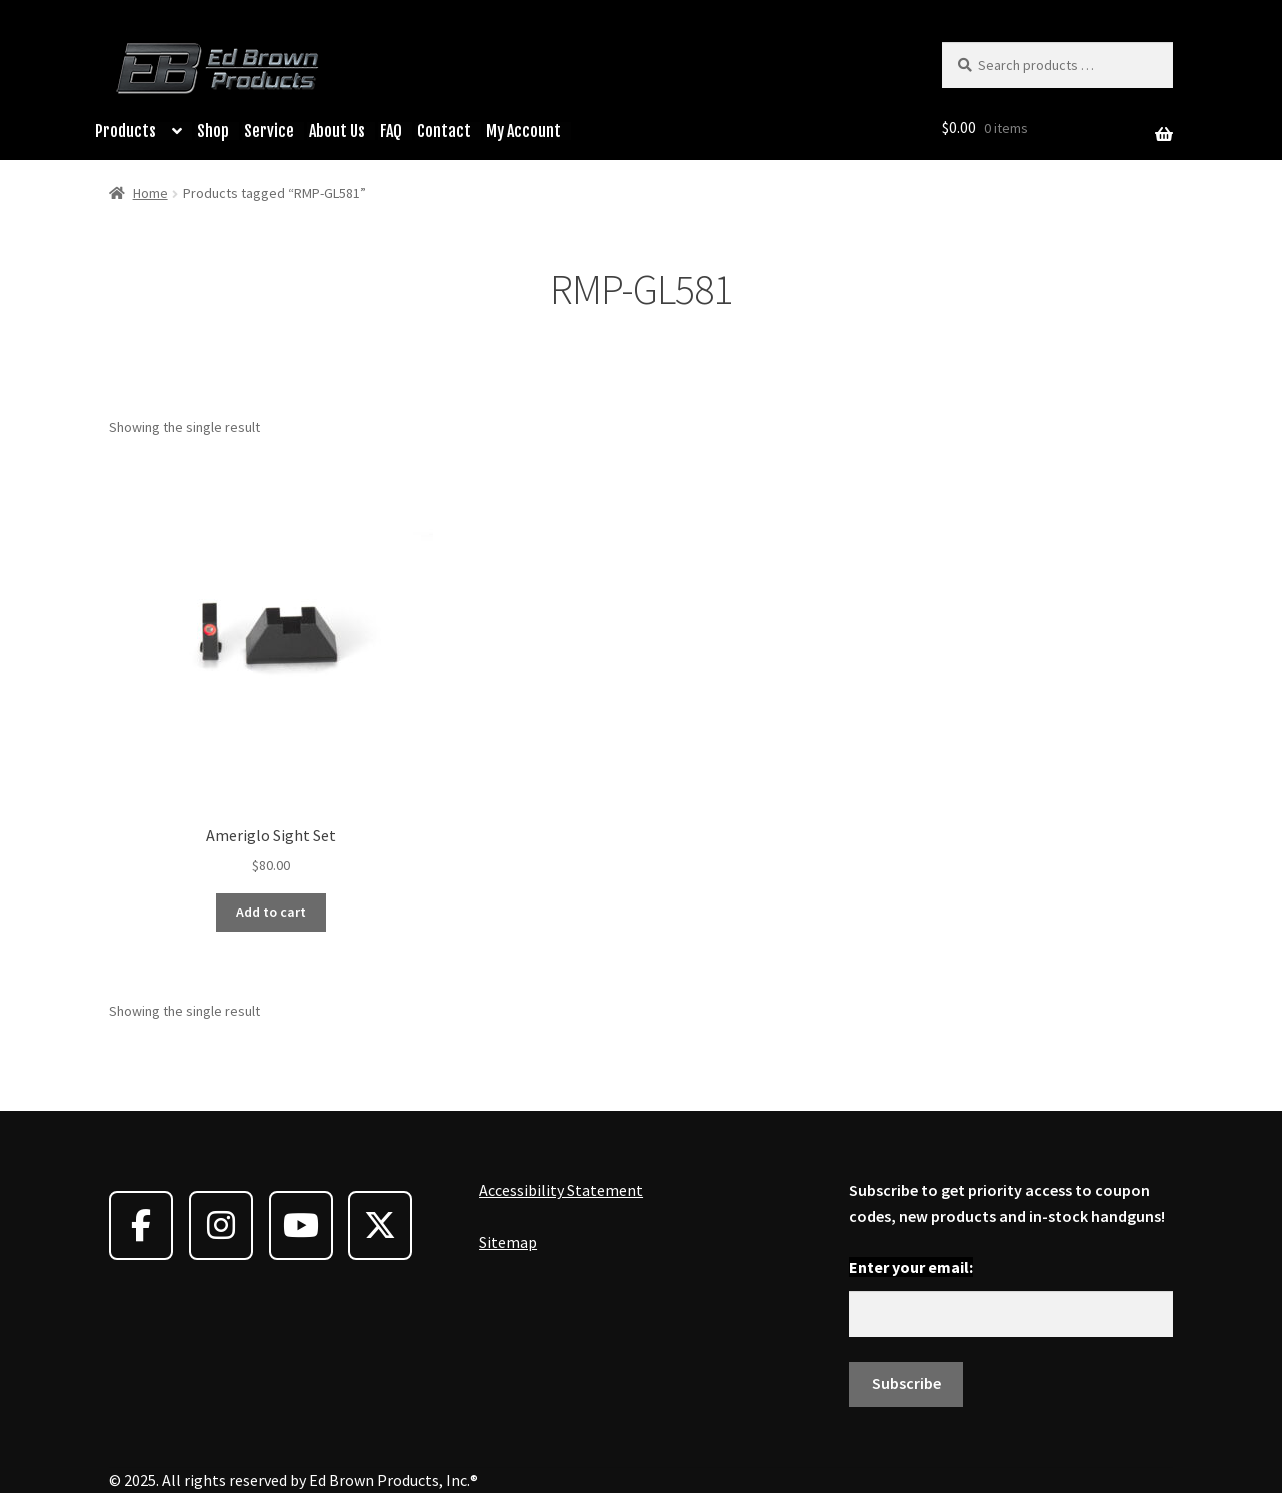  Describe the element at coordinates (213, 131) in the screenshot. I see `Shop` at that location.